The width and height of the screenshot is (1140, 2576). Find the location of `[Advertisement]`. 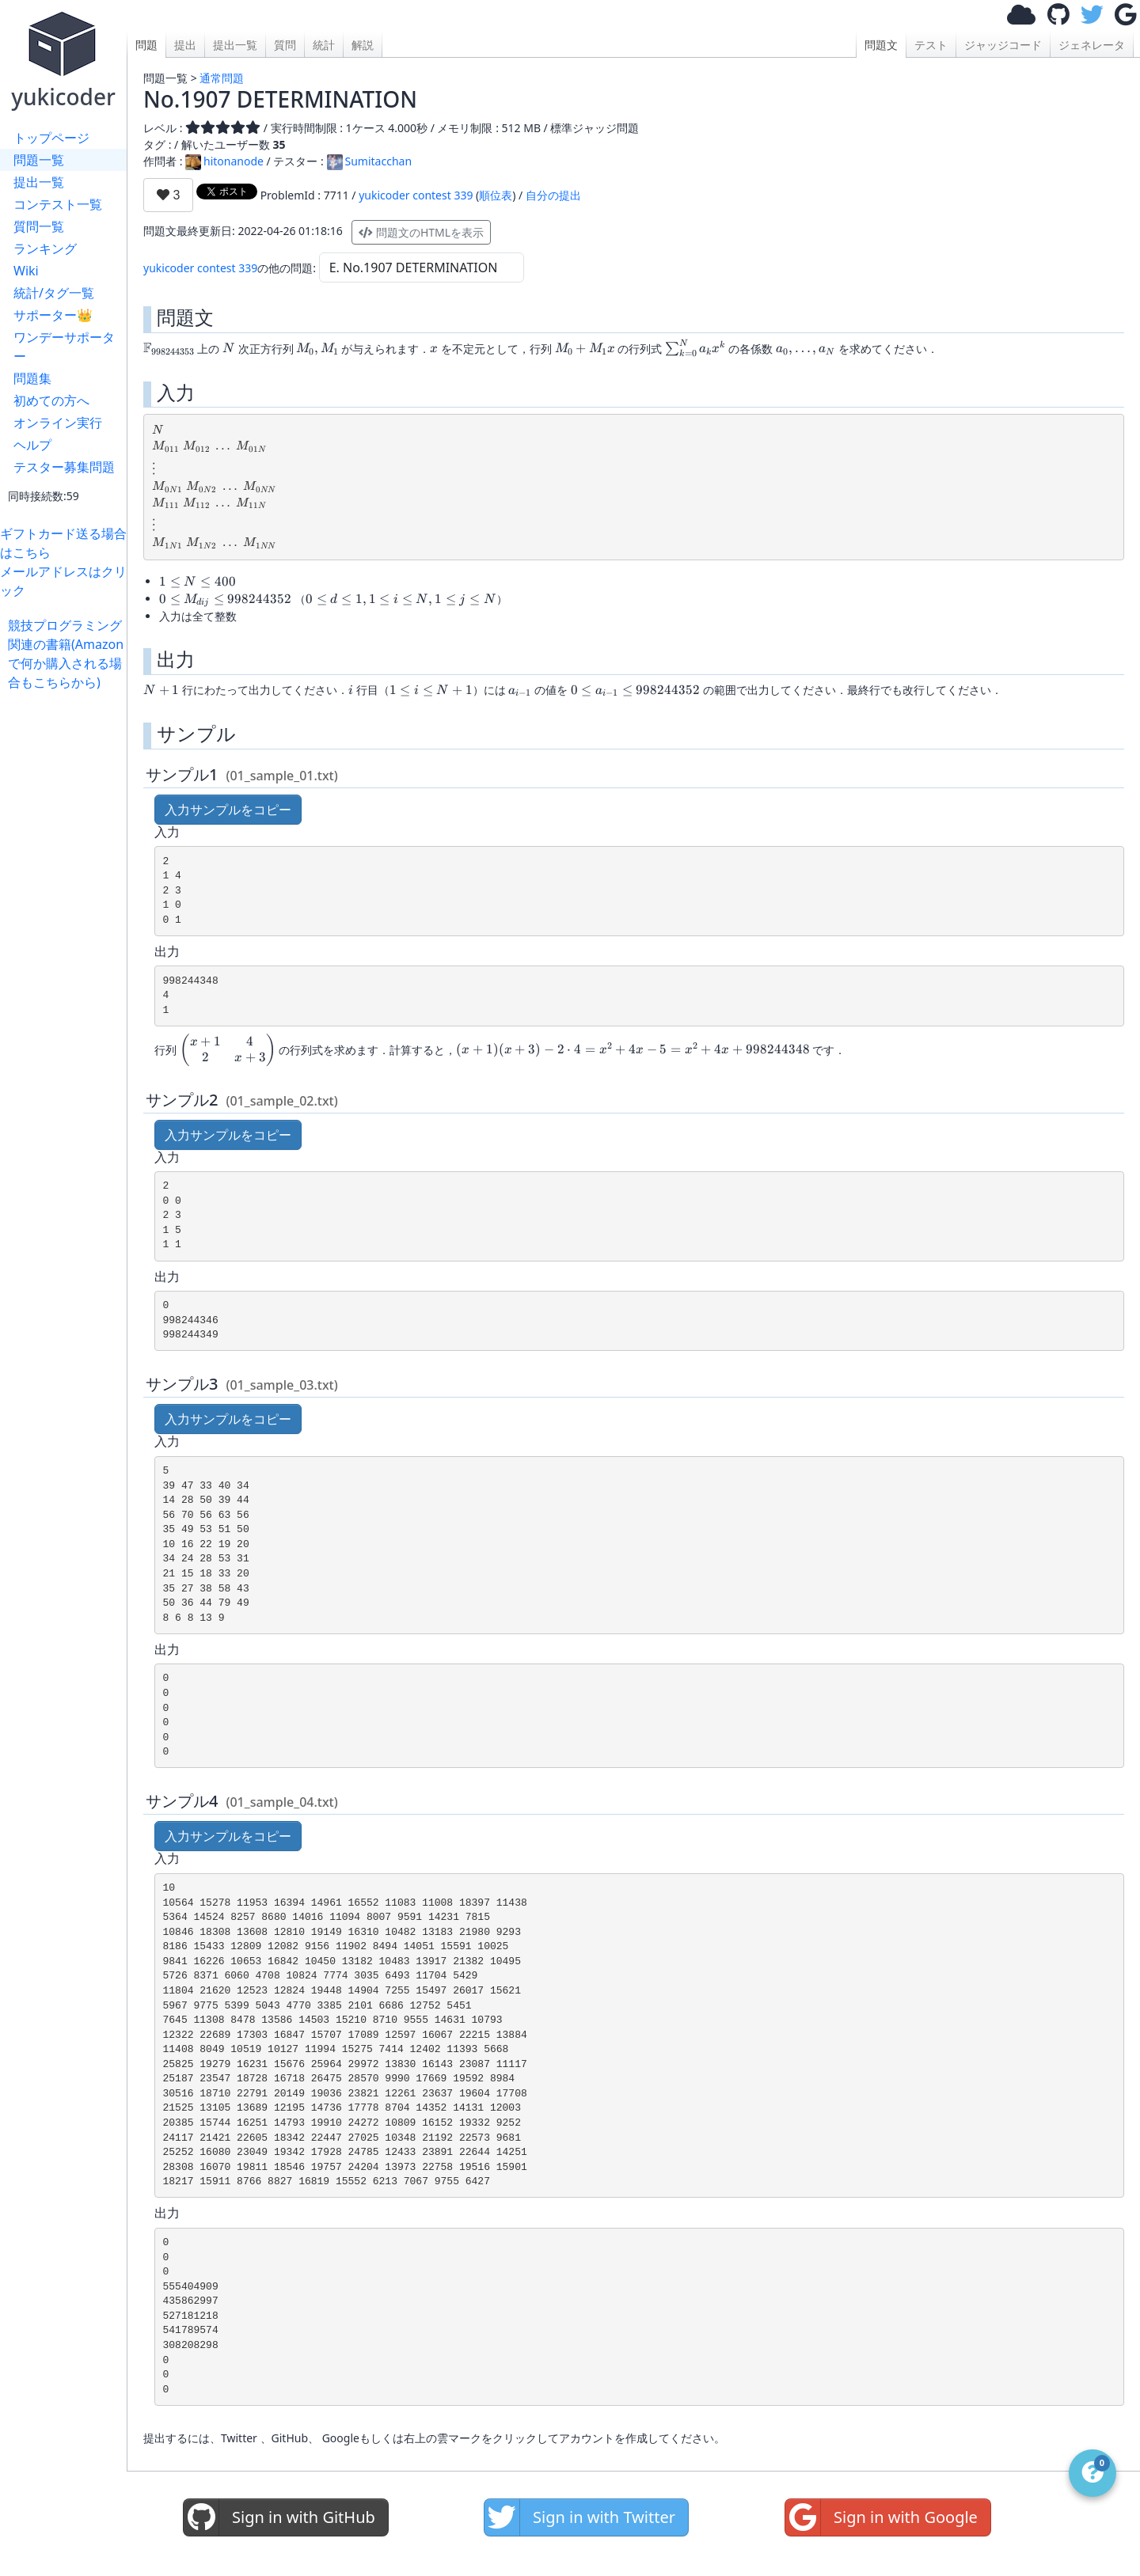

[Advertisement] is located at coordinates (67, 929).